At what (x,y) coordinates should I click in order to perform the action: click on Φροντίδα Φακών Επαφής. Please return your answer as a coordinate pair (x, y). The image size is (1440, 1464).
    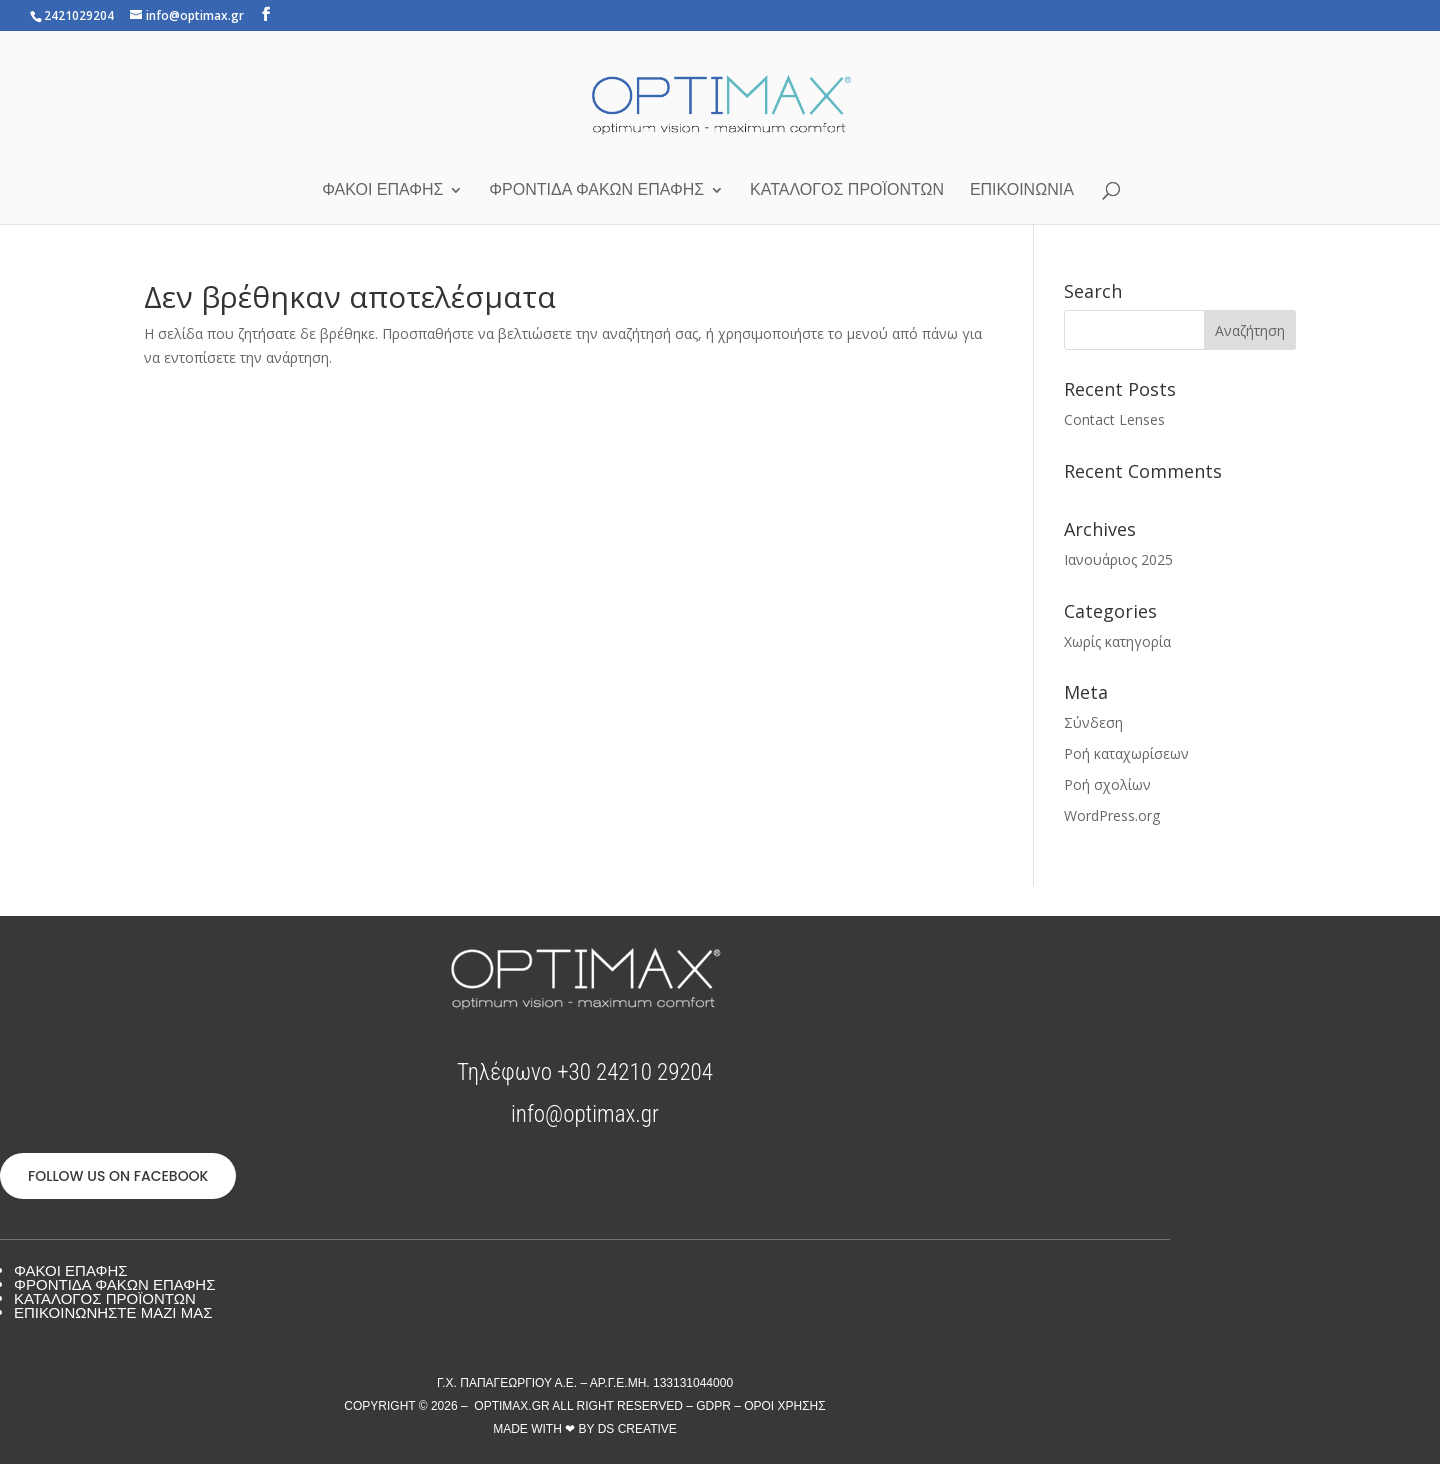
    Looking at the image, I should click on (114, 1284).